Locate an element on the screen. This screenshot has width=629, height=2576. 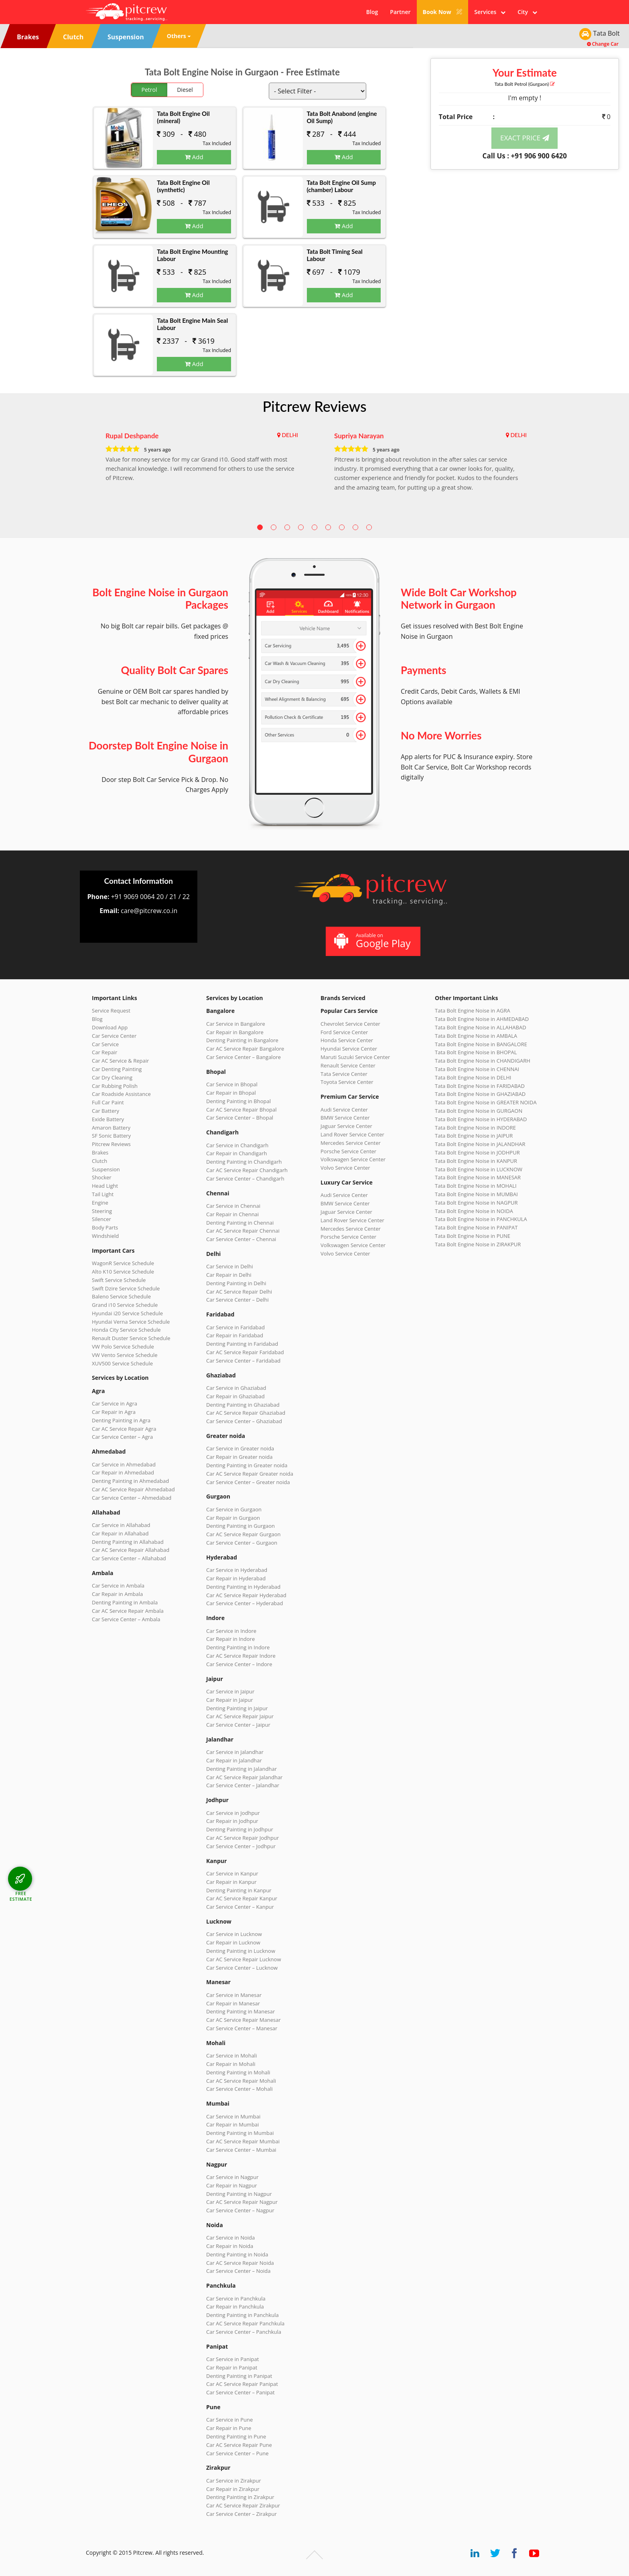
Car AC Service Repair Allahabad is located at coordinates (130, 1549).